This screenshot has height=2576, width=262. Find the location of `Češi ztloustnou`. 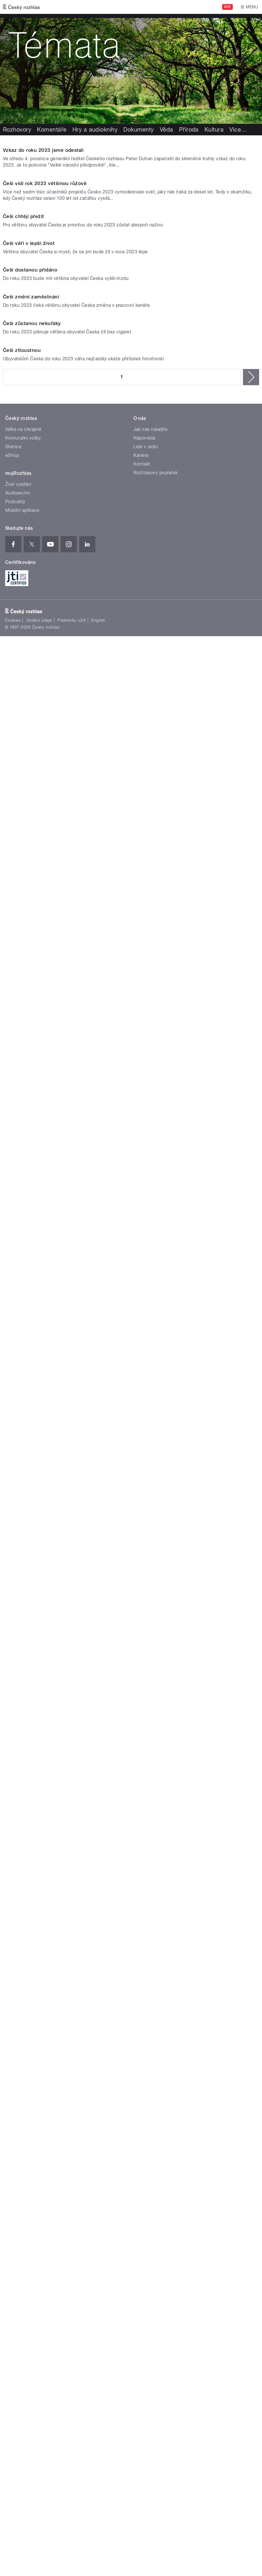

Češi ztloustnou is located at coordinates (22, 1504).